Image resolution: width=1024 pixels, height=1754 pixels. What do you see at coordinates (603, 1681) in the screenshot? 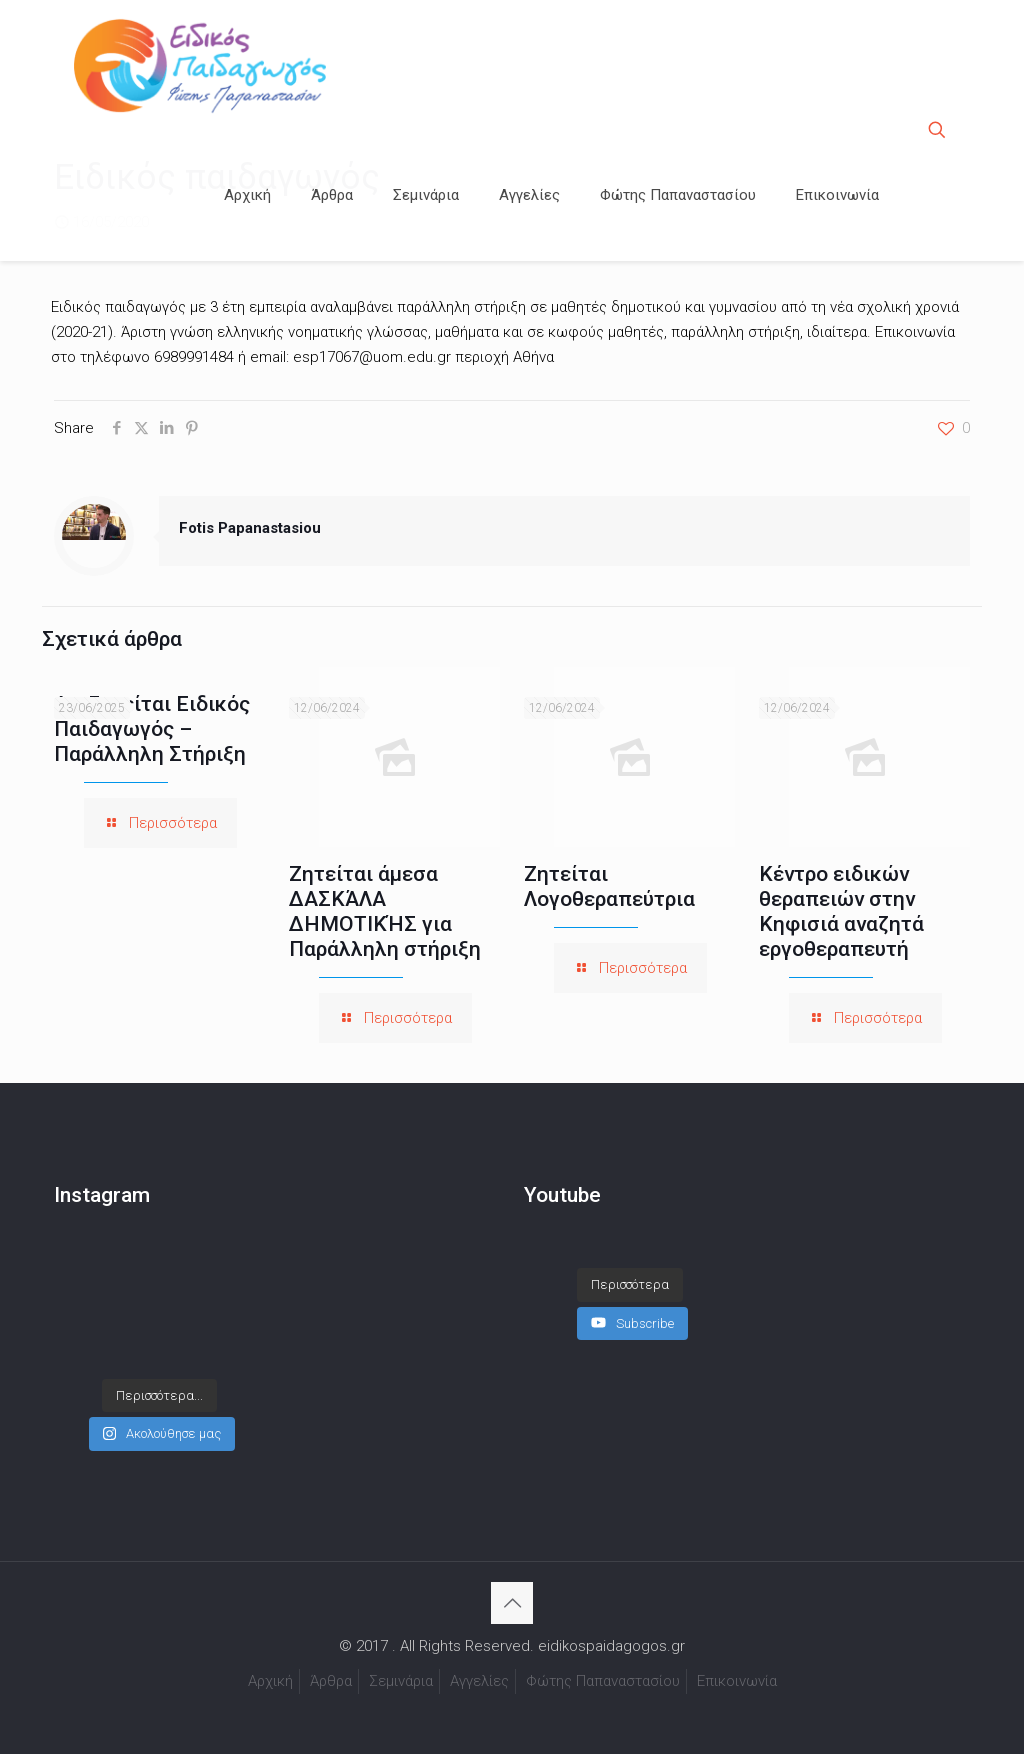
I see `Φώτης Παπαναστασίου` at bounding box center [603, 1681].